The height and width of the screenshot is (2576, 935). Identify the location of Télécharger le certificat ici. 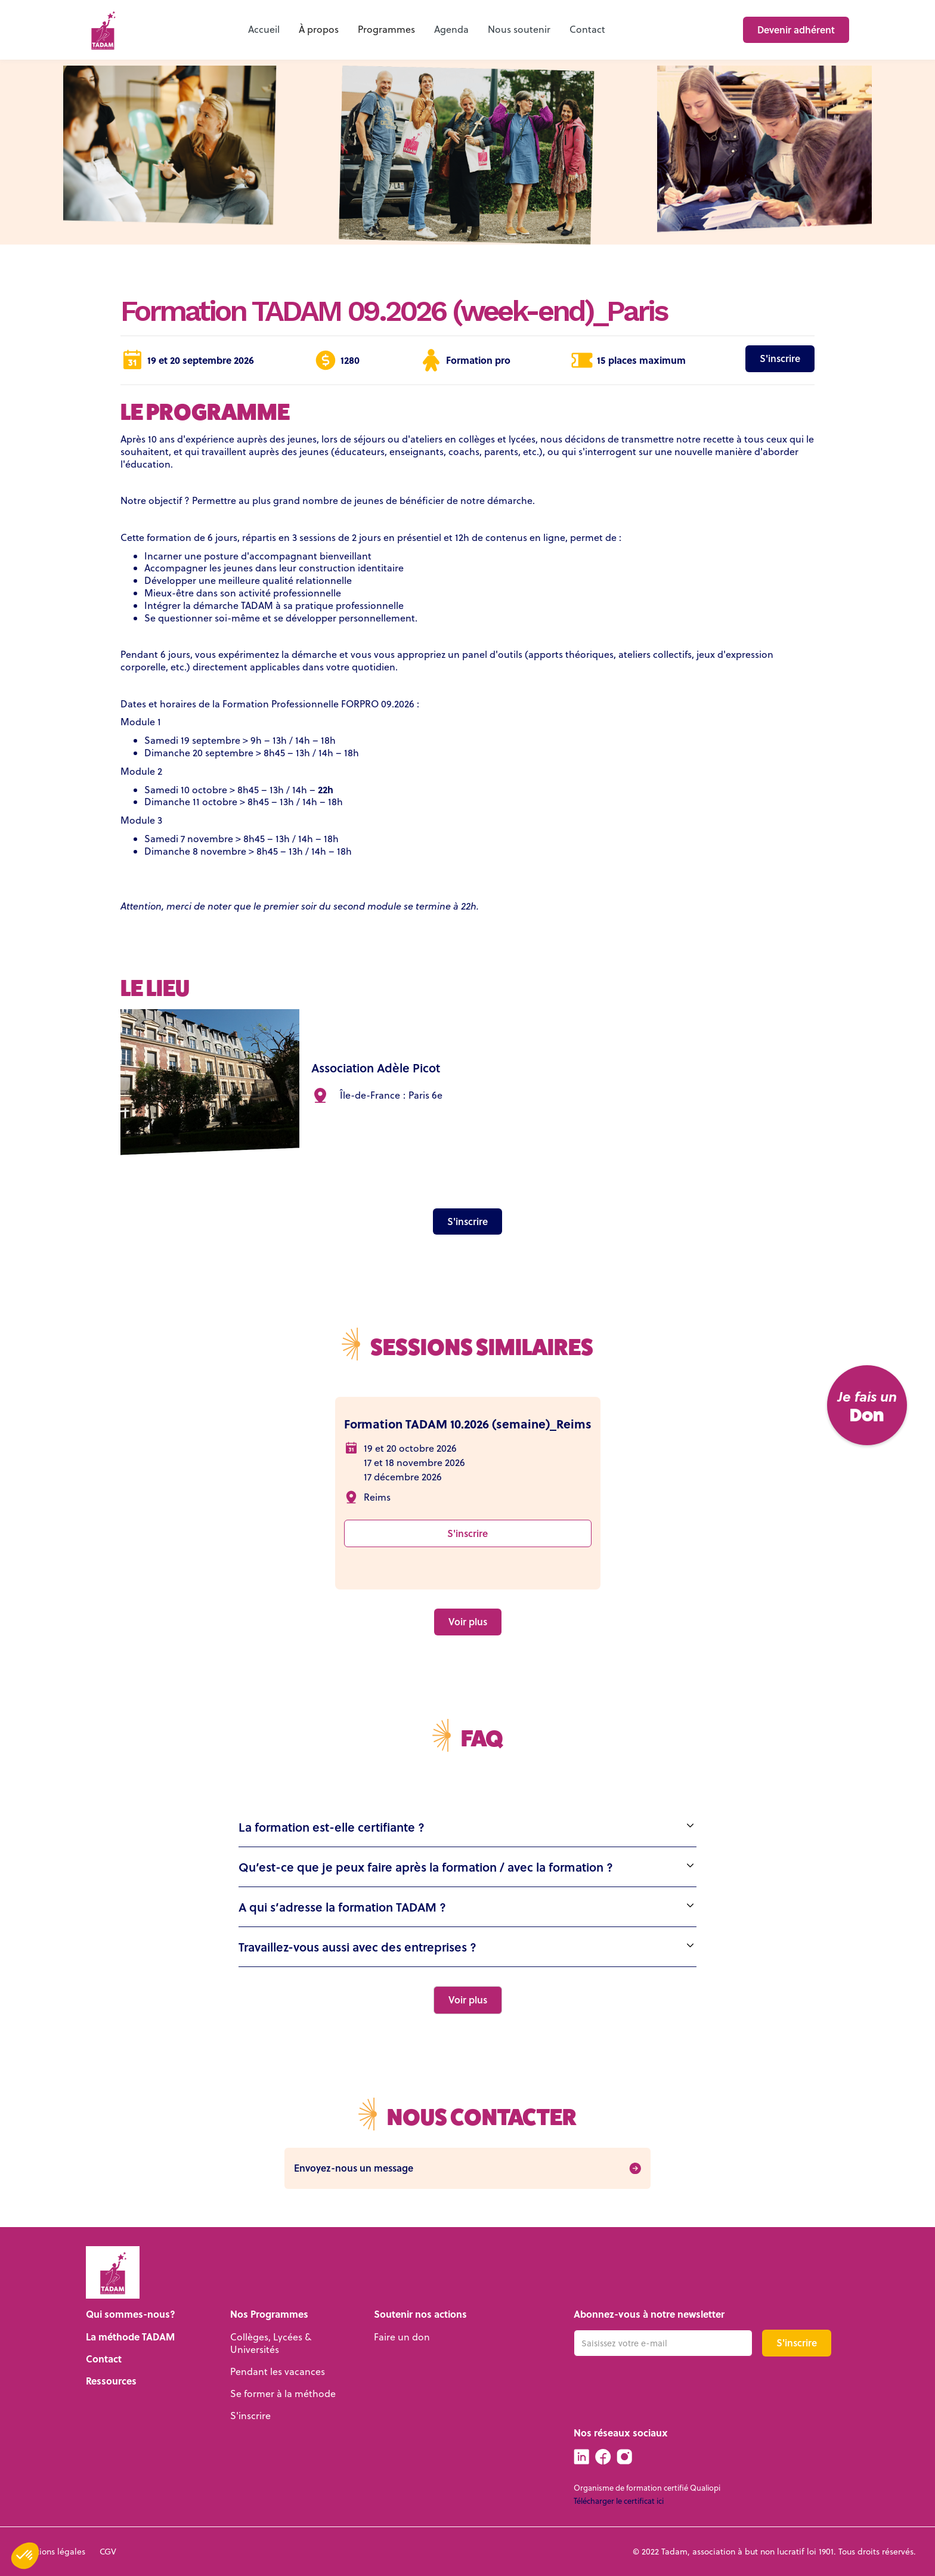
(619, 2500).